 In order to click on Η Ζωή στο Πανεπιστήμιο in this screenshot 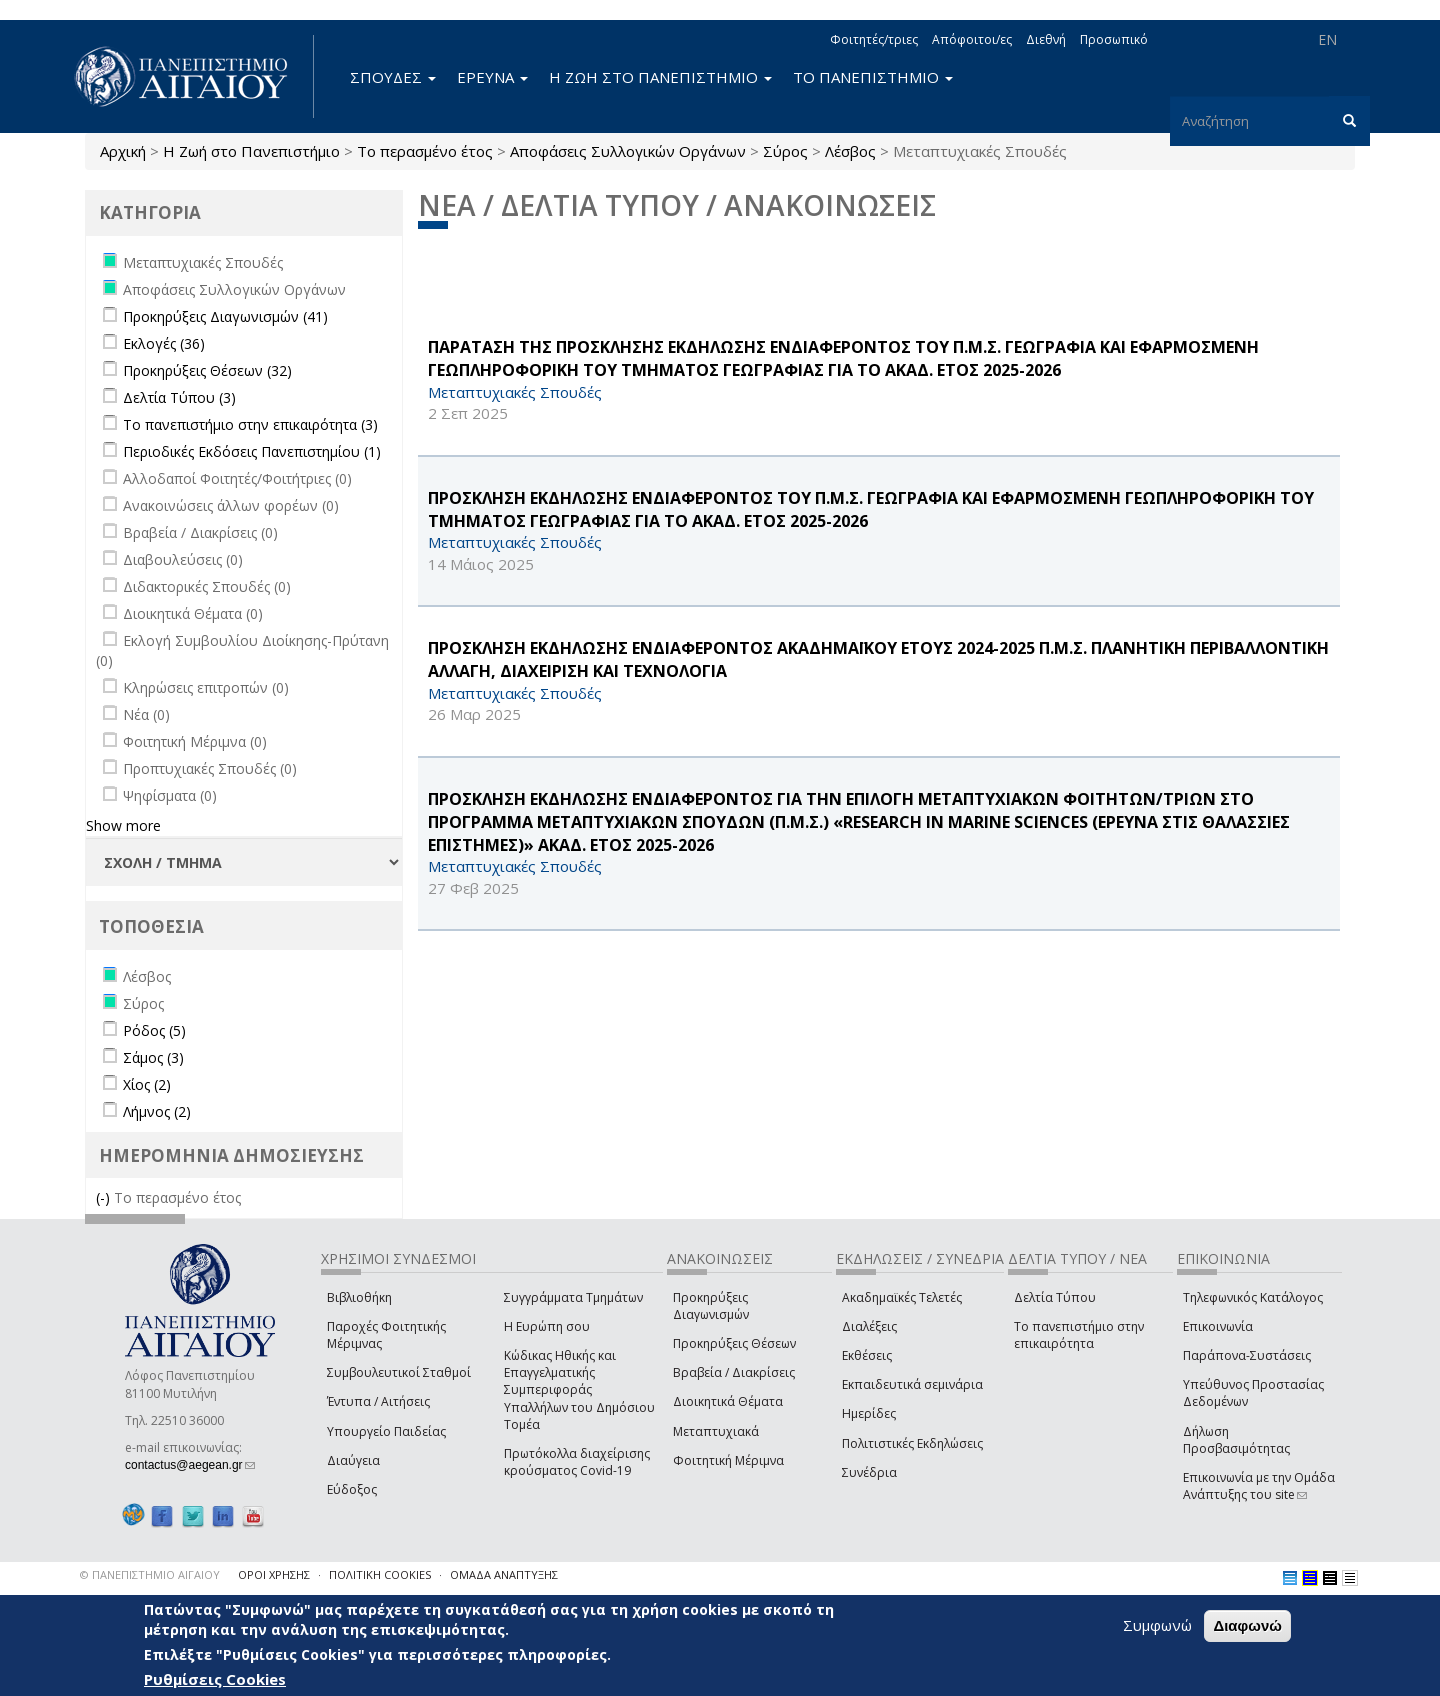, I will do `click(251, 151)`.